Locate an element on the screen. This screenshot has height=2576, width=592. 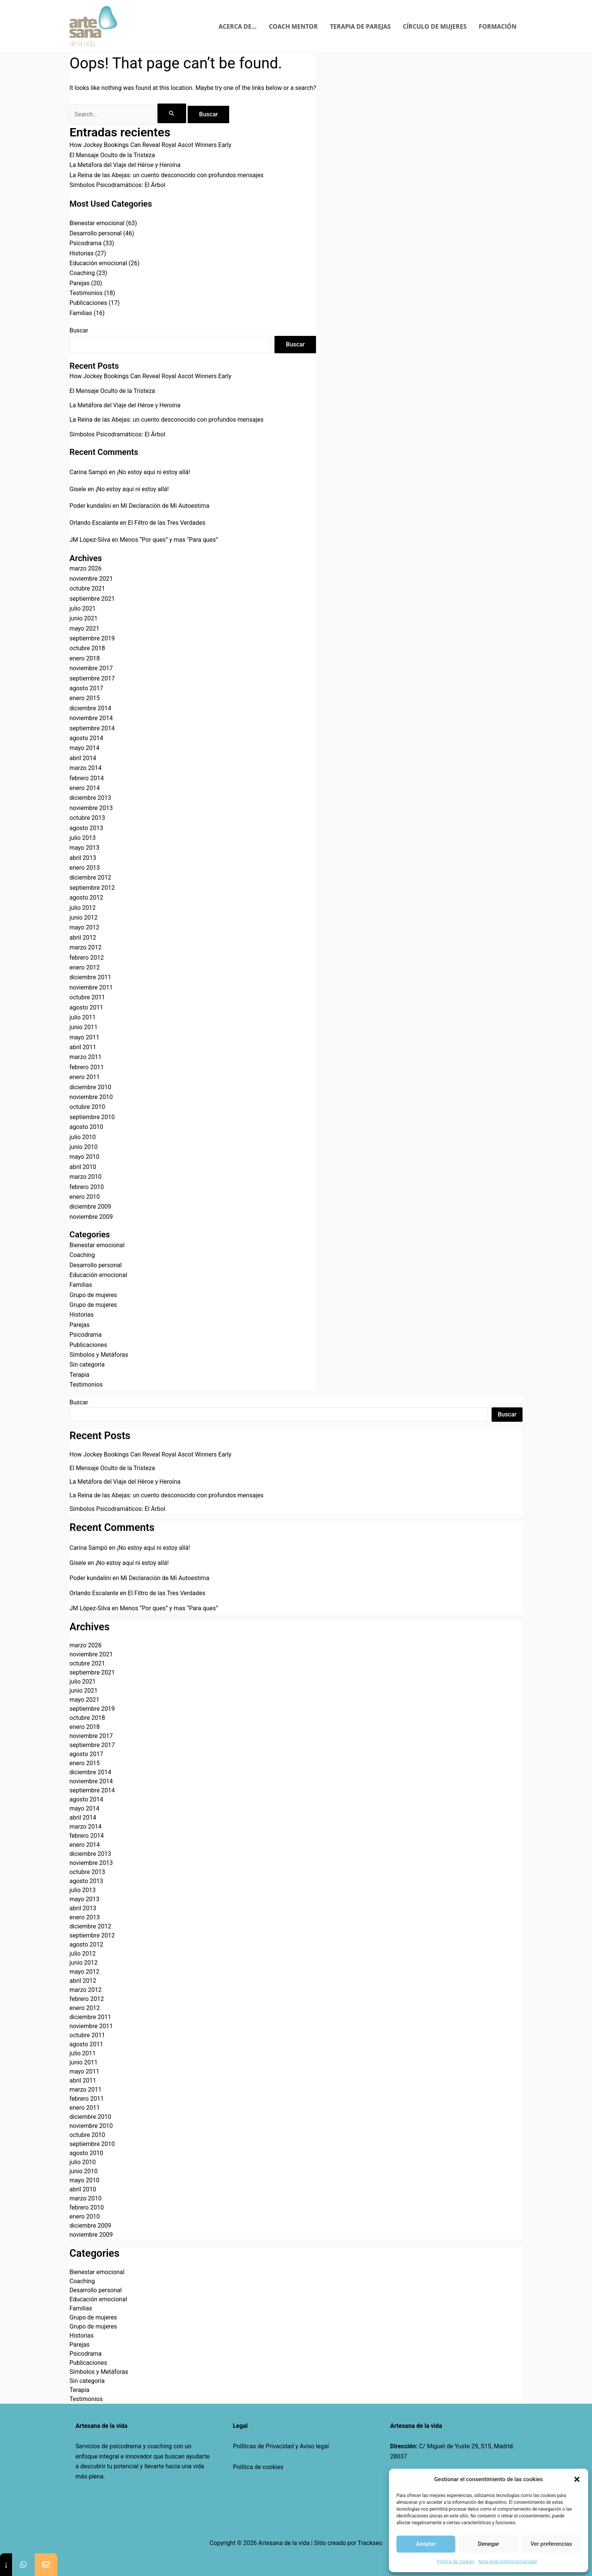
diciembre 2010 is located at coordinates (90, 1087).